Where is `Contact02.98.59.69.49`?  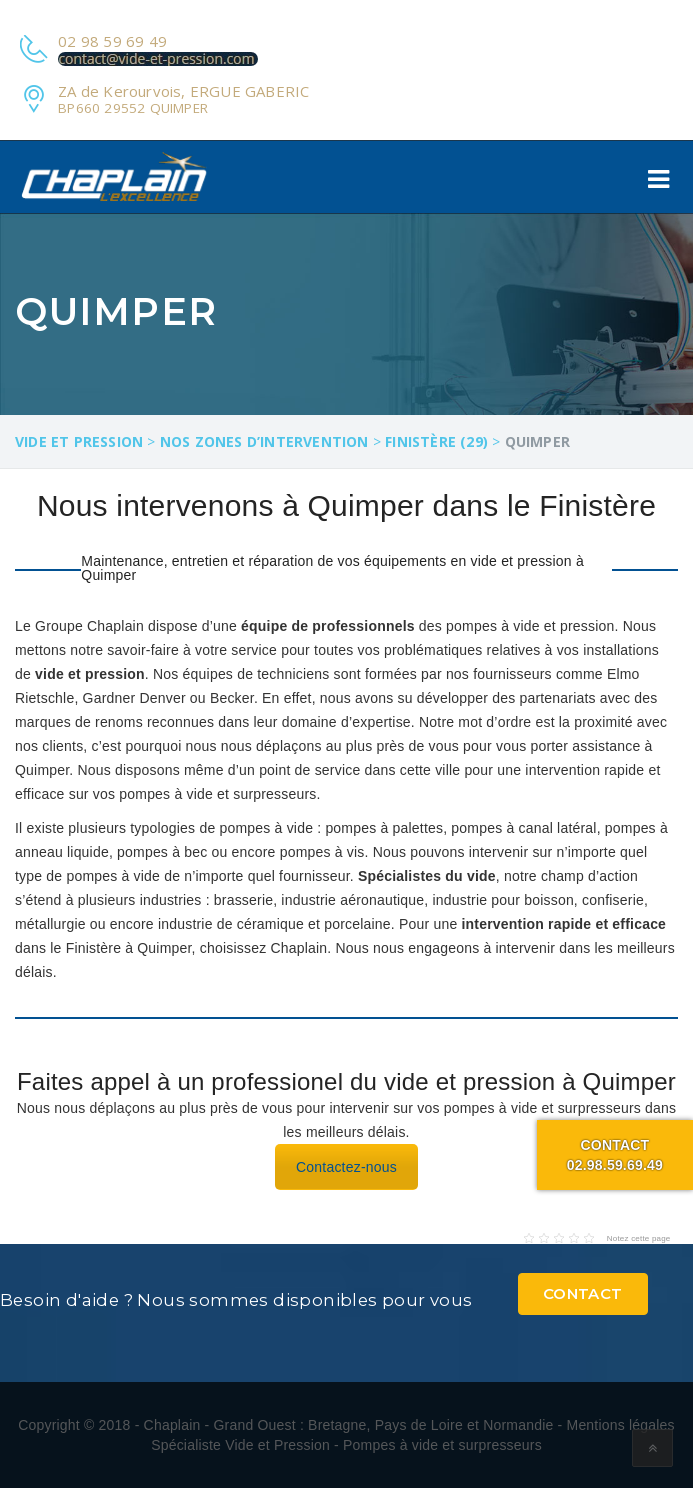
Contact02.98.59.69.49 is located at coordinates (615, 1155).